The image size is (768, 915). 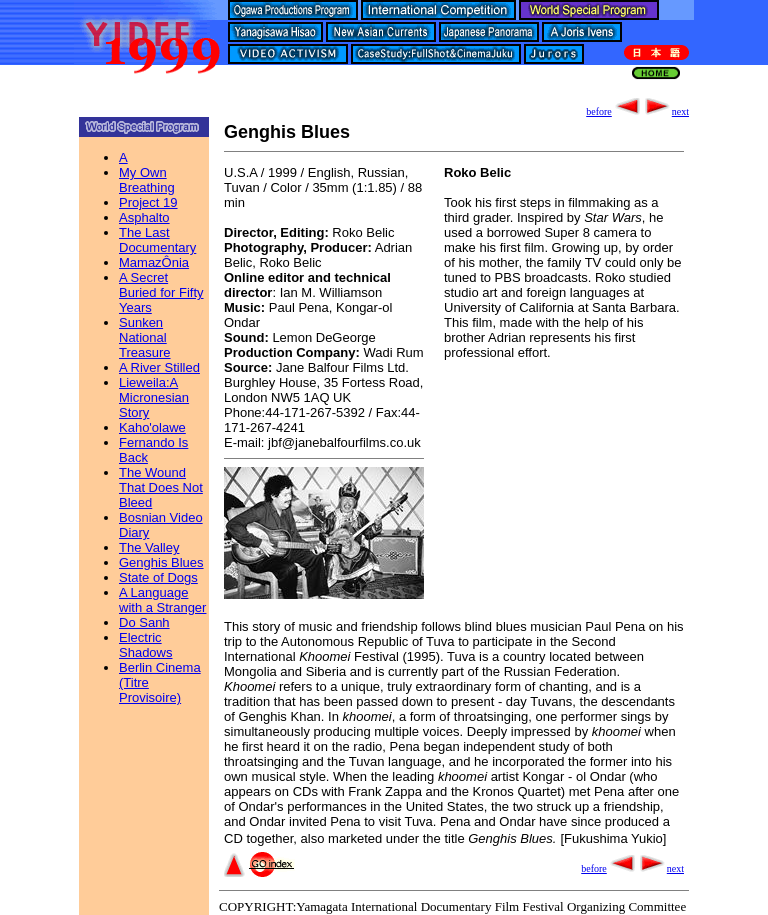 I want to click on Asphalto, so click(x=144, y=217).